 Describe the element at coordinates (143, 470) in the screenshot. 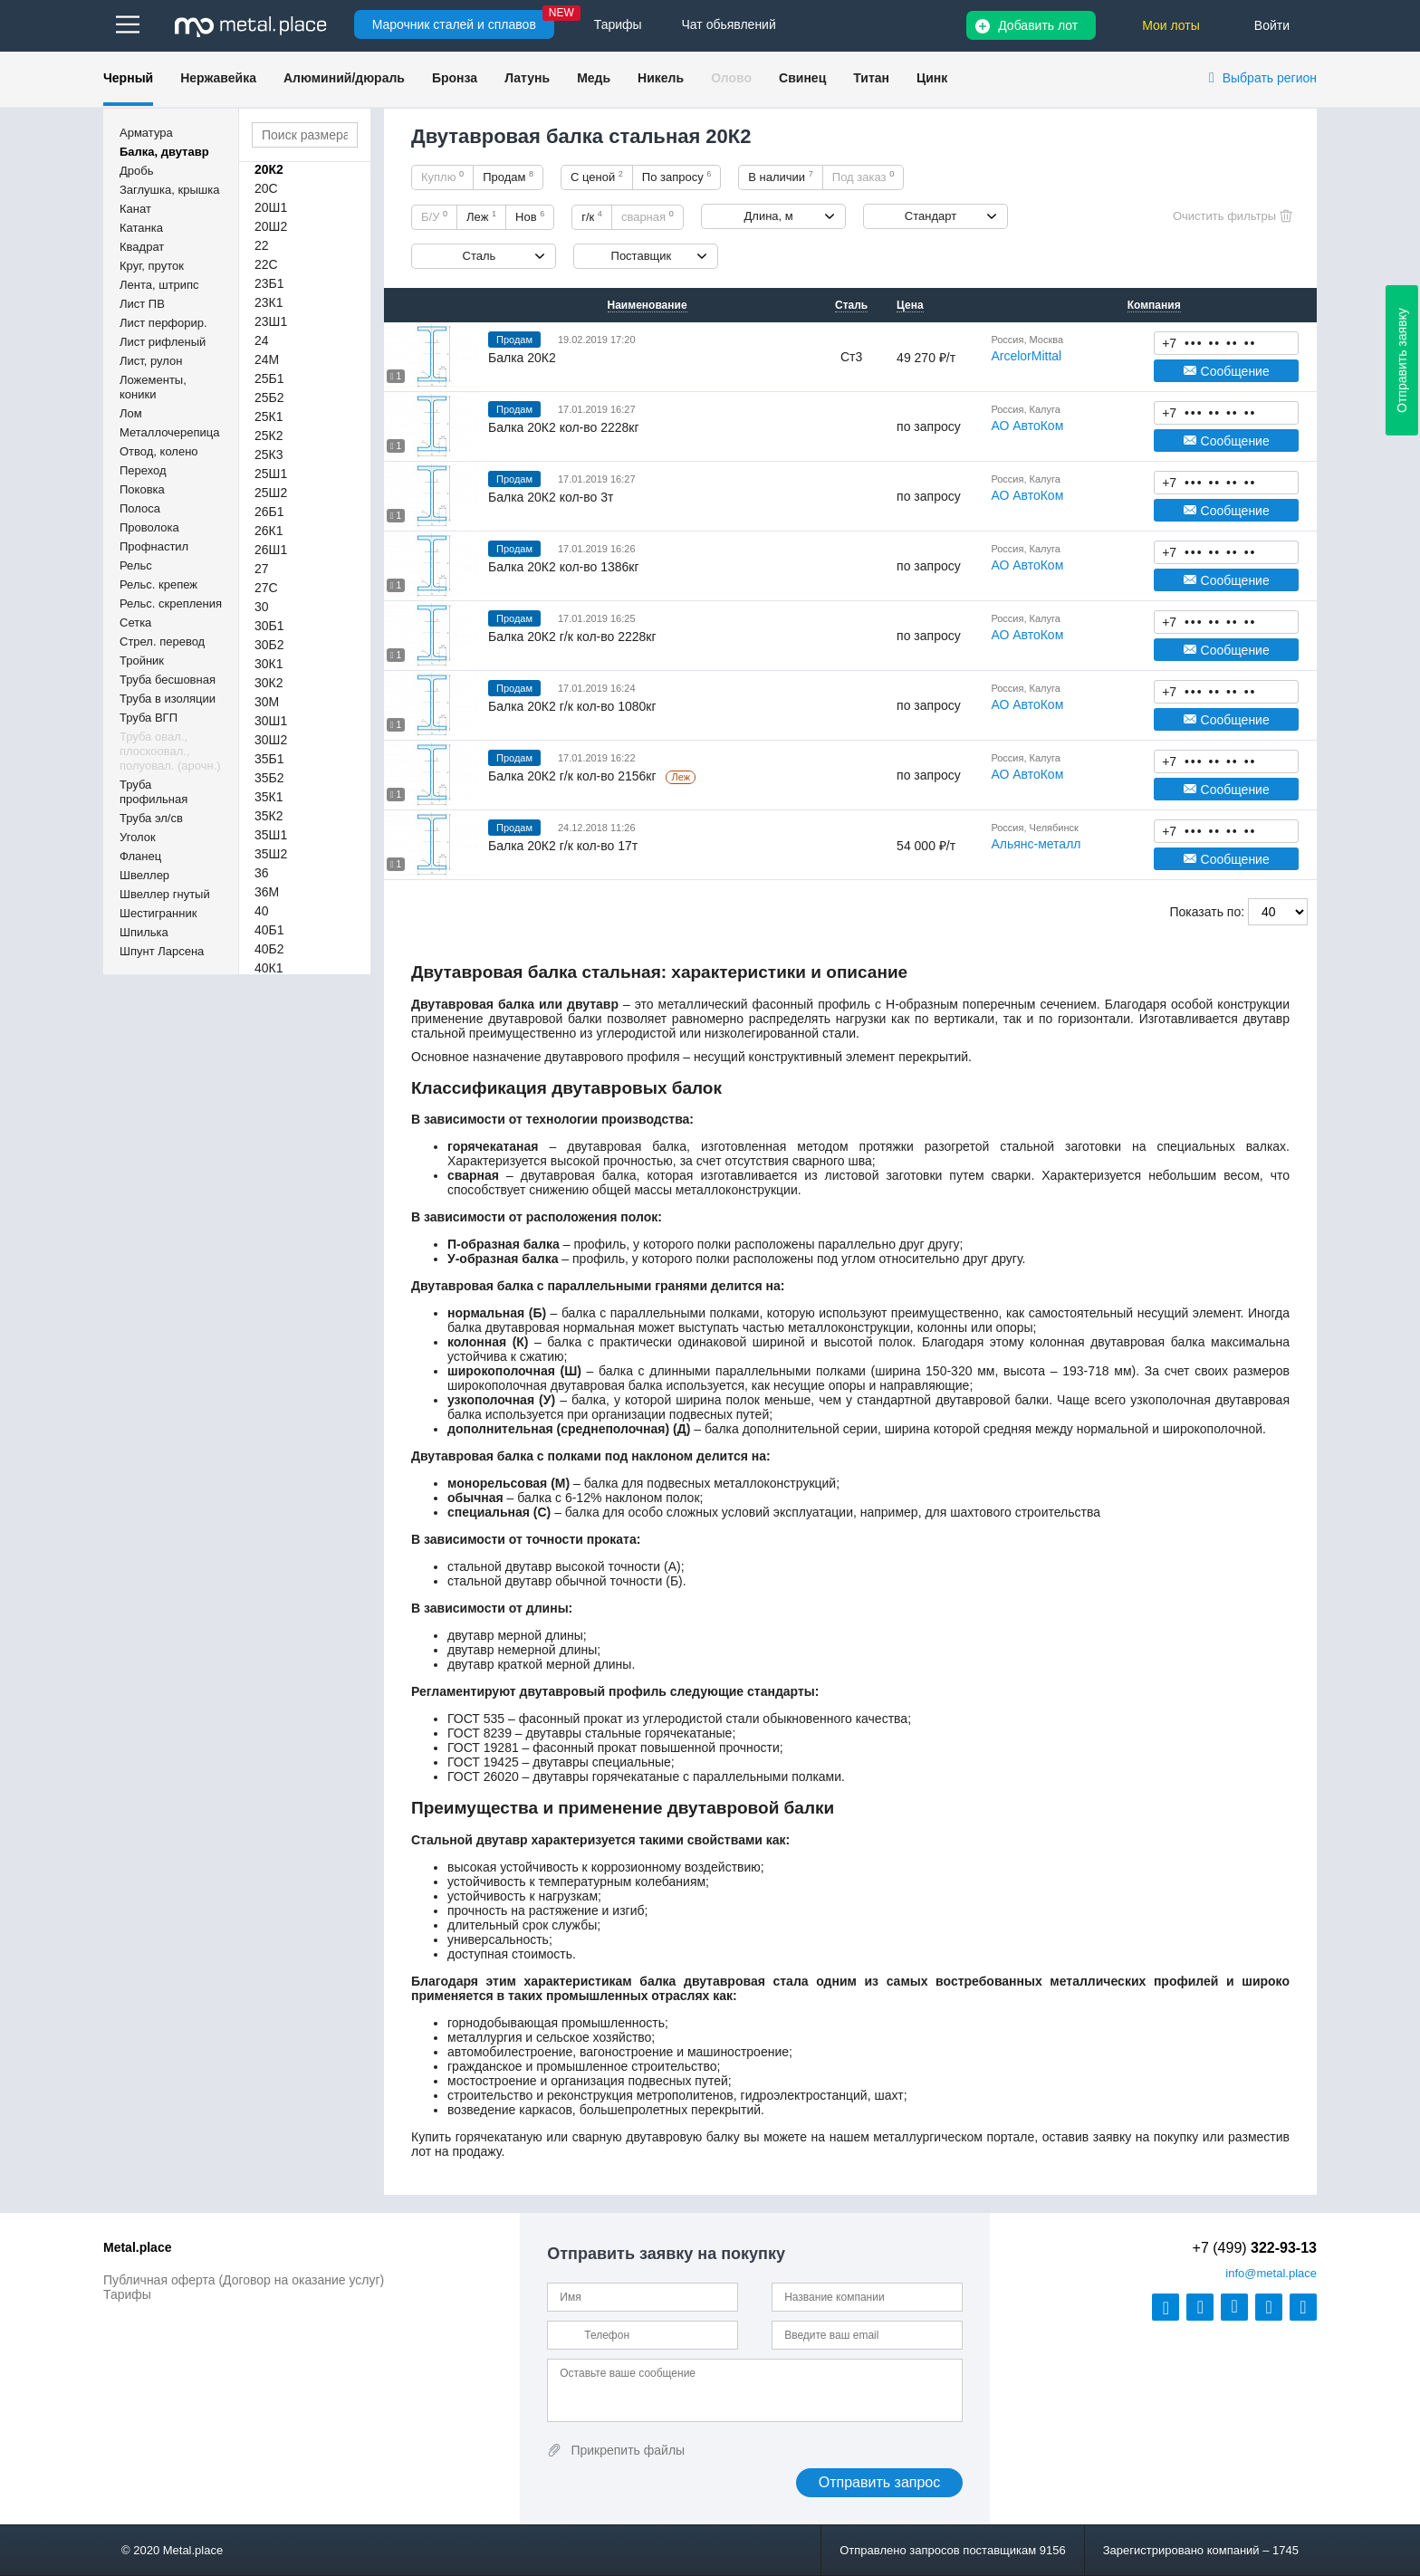

I see `Переход` at that location.